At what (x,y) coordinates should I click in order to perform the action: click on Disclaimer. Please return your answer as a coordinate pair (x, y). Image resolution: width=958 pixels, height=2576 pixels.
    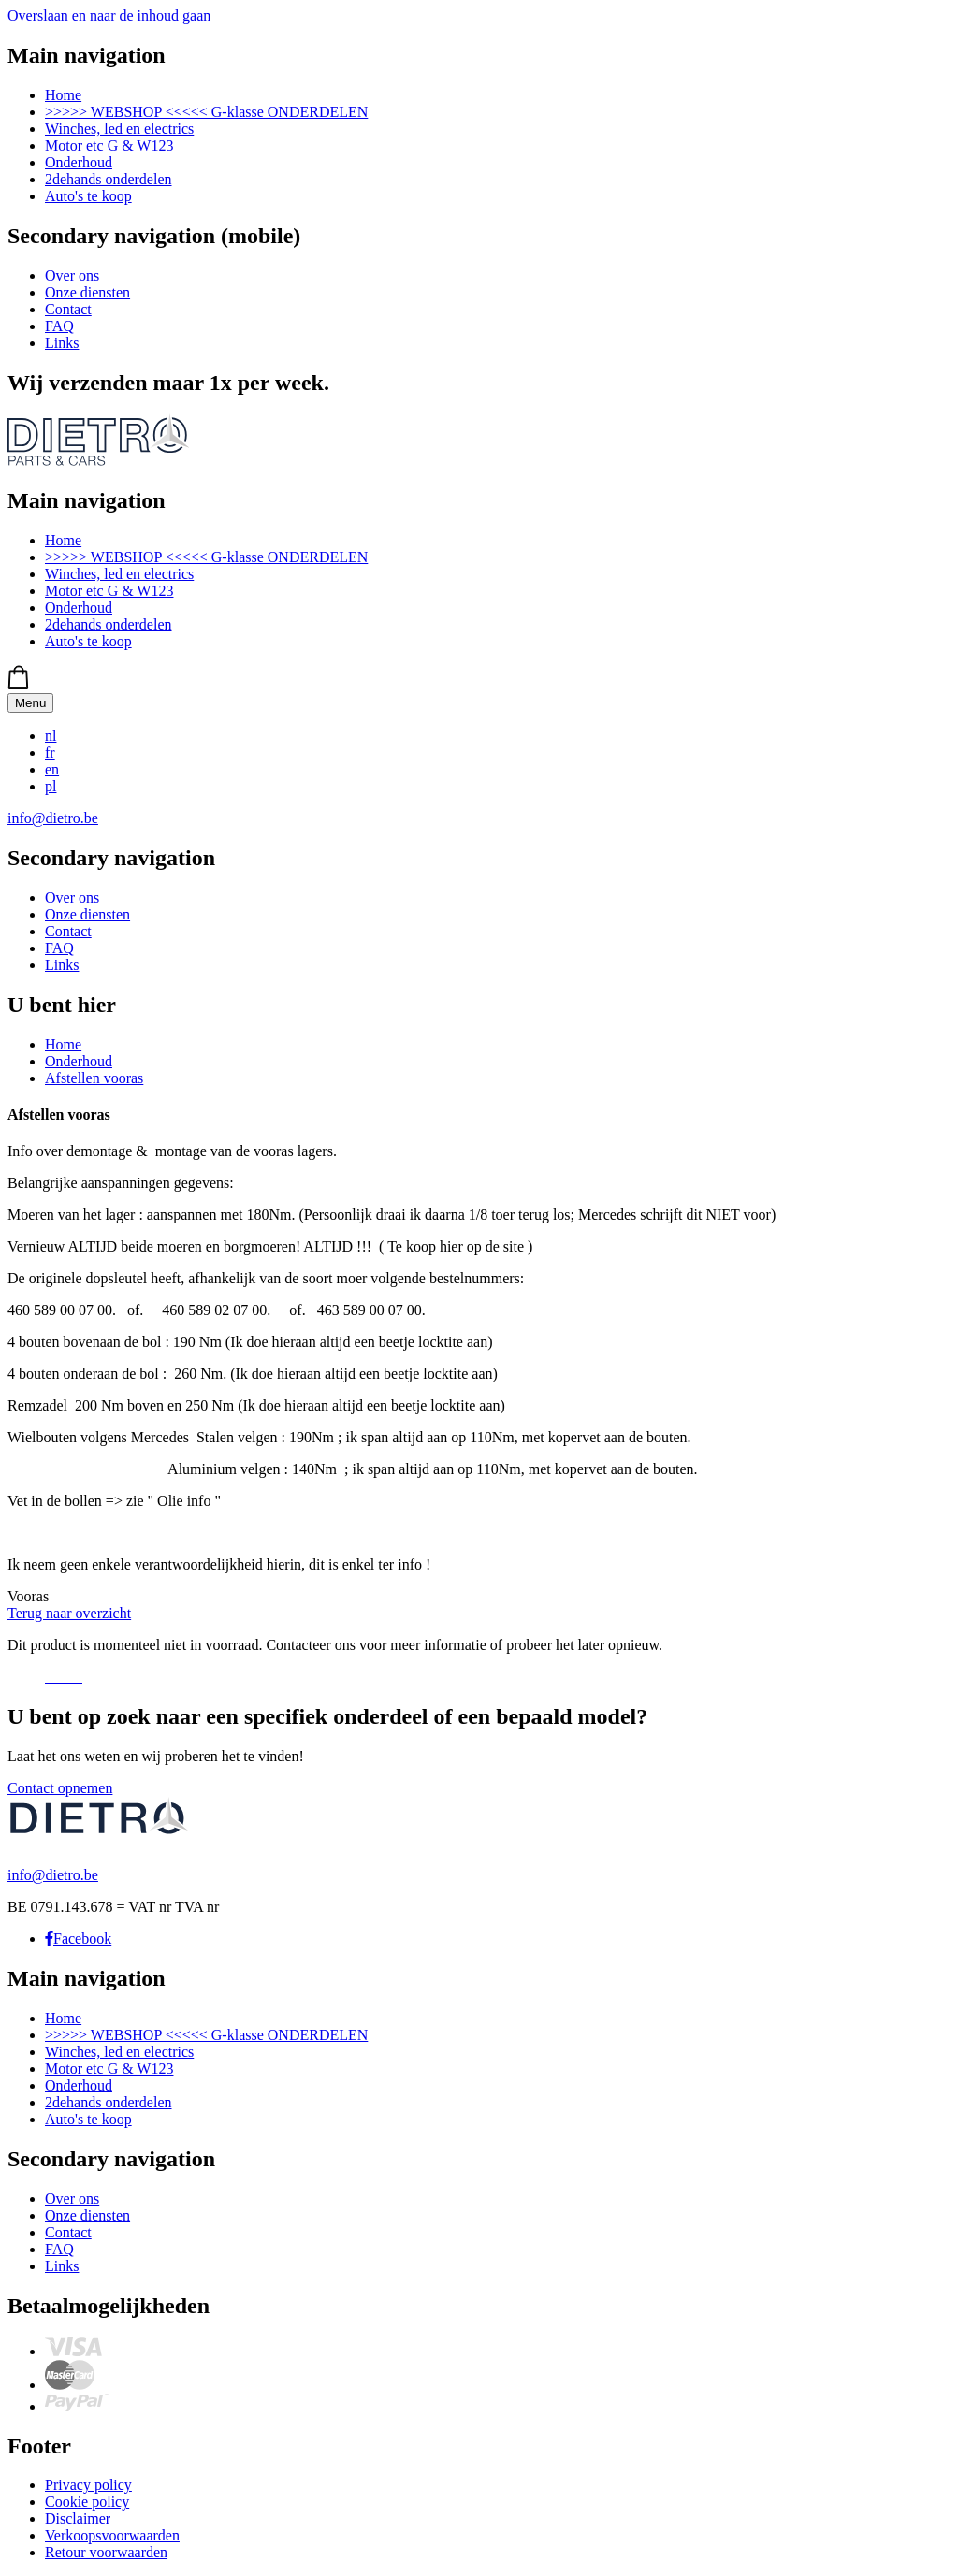
    Looking at the image, I should click on (77, 2518).